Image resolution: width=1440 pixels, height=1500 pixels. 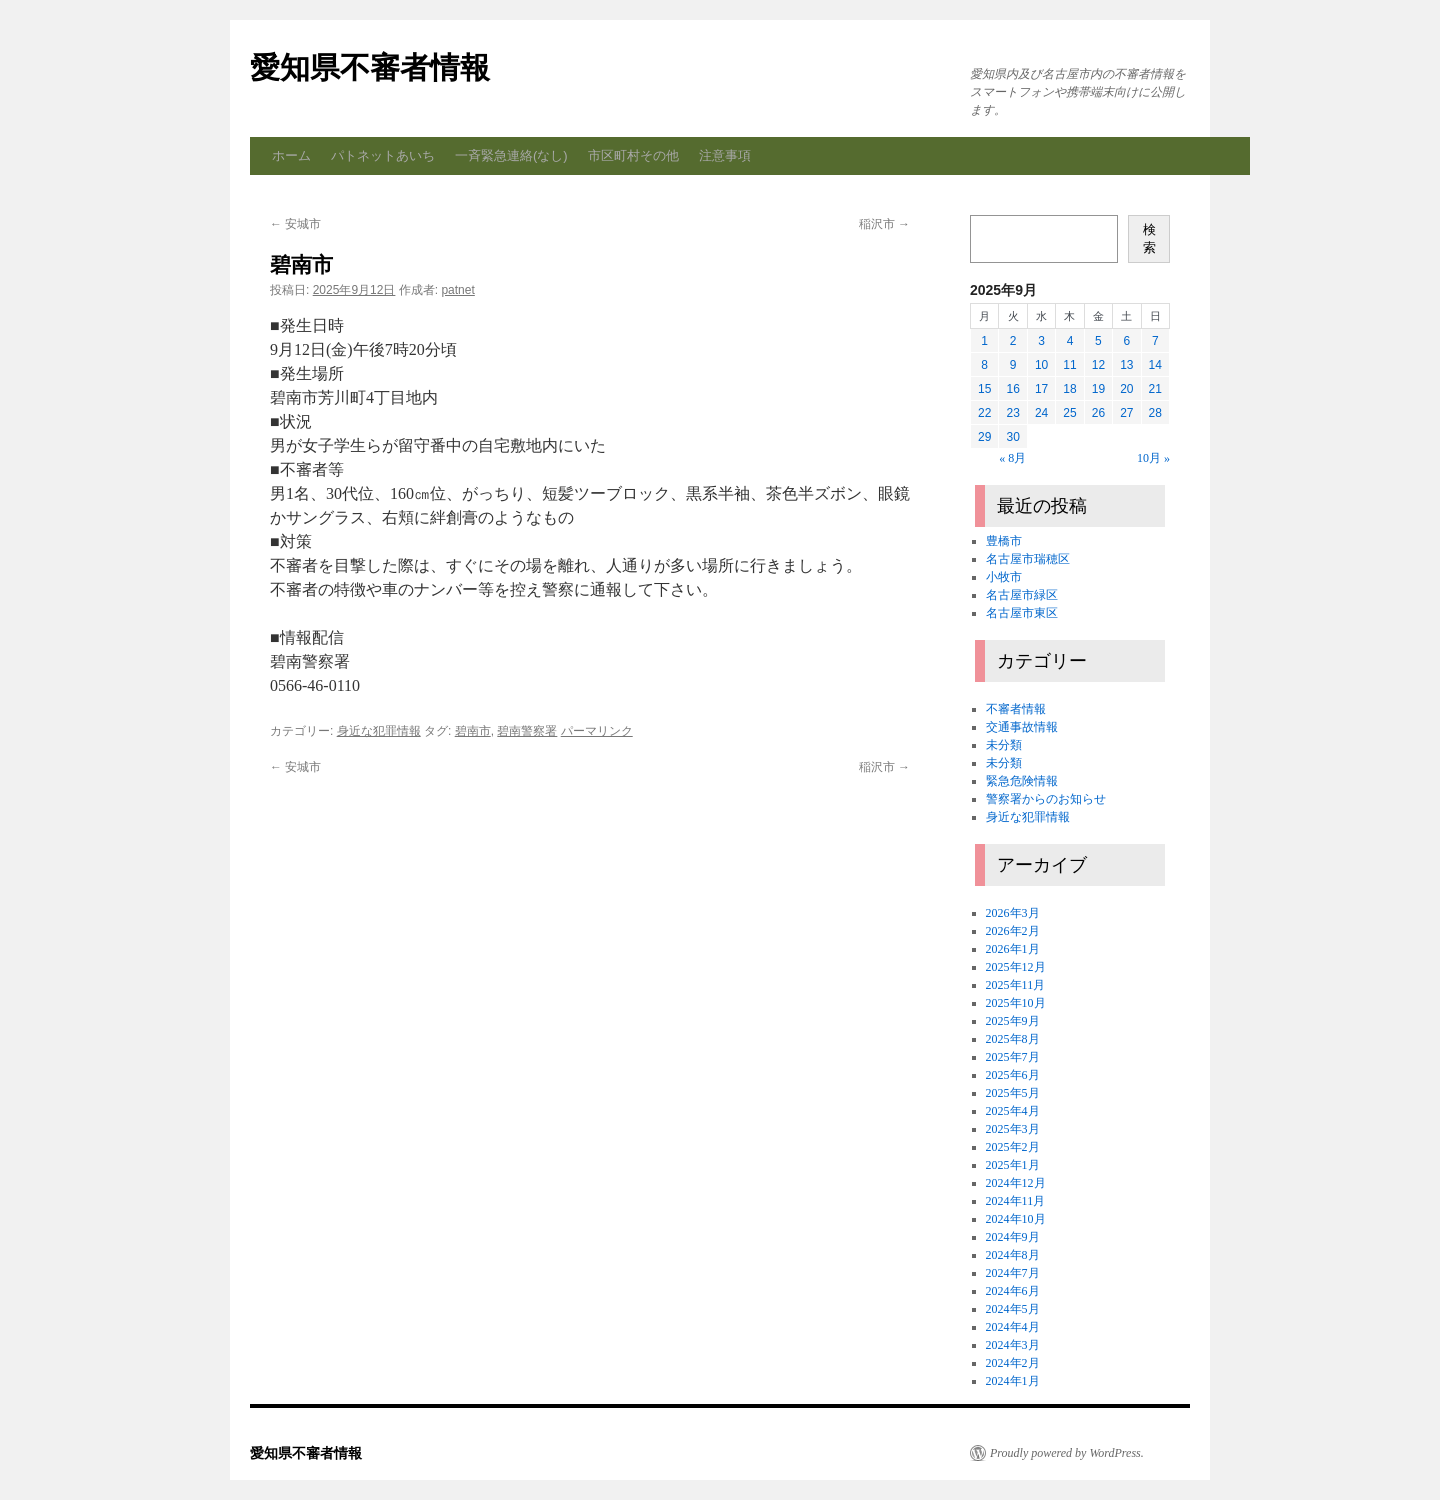 I want to click on 2024年7月, so click(x=1013, y=1273).